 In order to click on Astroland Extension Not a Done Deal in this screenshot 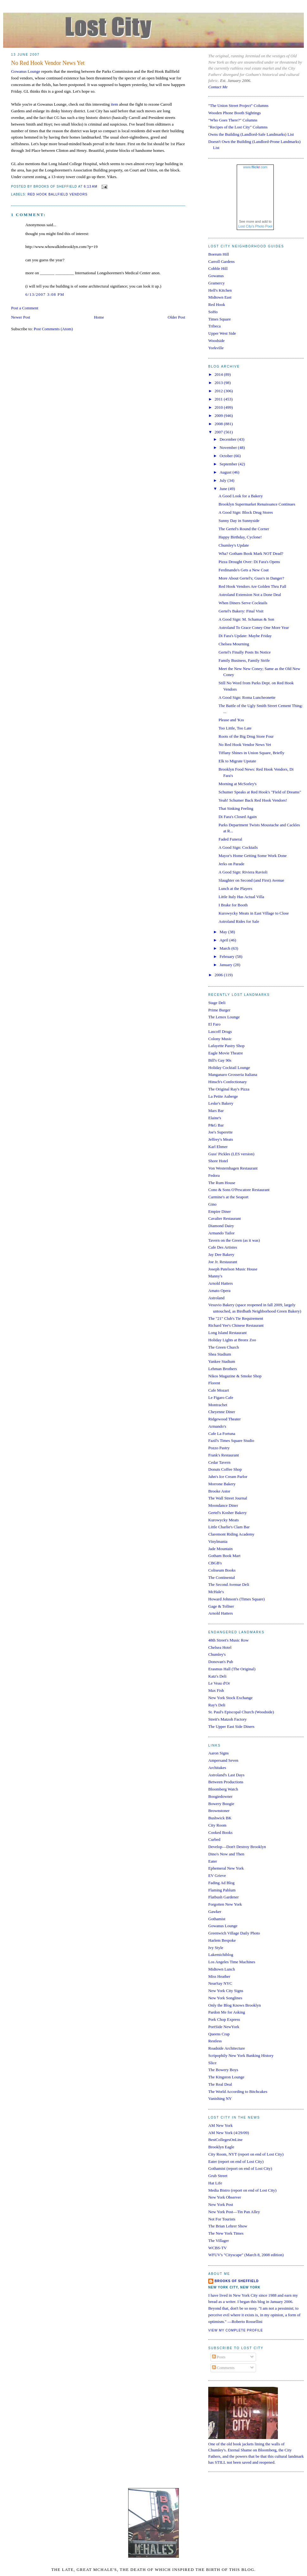, I will do `click(249, 594)`.